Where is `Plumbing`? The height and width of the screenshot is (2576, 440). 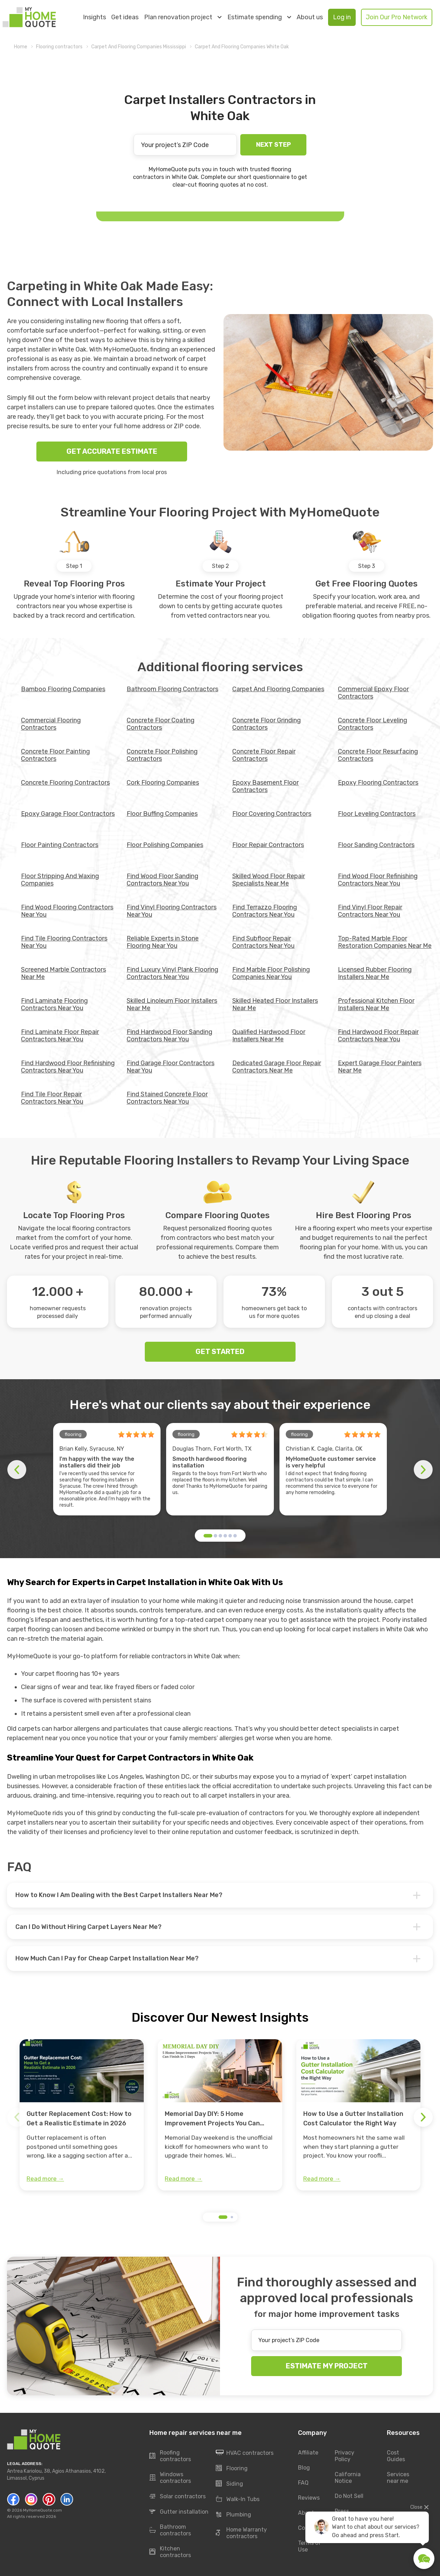
Plumbing is located at coordinates (233, 2514).